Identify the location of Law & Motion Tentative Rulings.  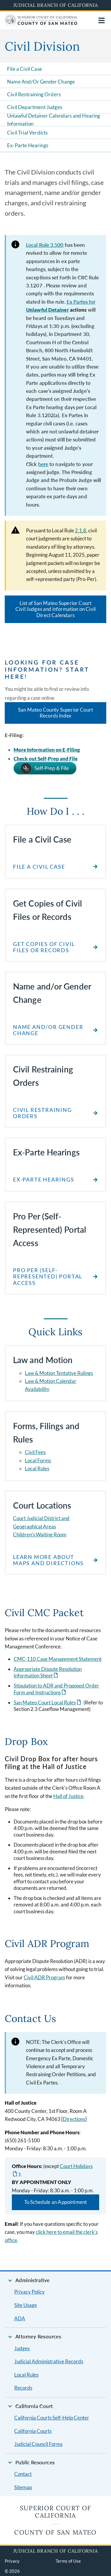
(59, 1373).